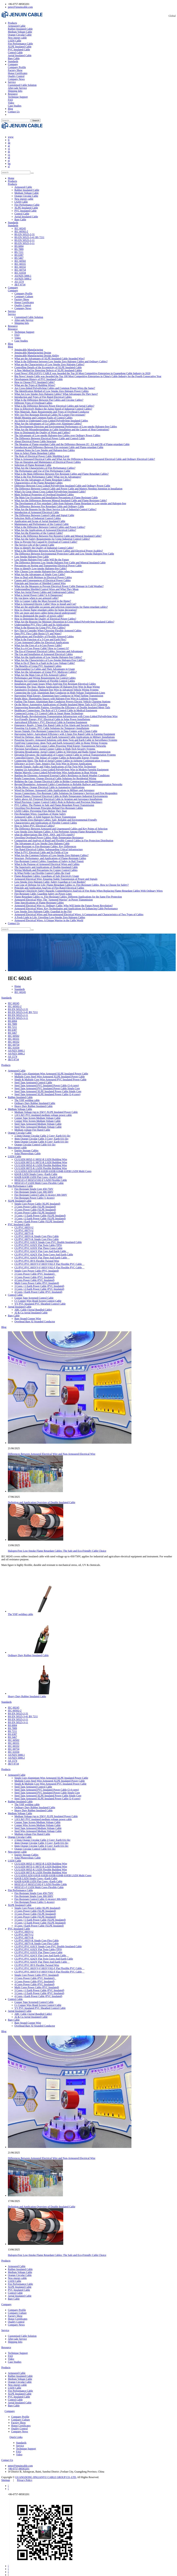 Image resolution: width=177 pixels, height=2576 pixels. Describe the element at coordinates (35, 1141) in the screenshot. I see `Orange Circular Control Cable 0.6-1kv` at that location.